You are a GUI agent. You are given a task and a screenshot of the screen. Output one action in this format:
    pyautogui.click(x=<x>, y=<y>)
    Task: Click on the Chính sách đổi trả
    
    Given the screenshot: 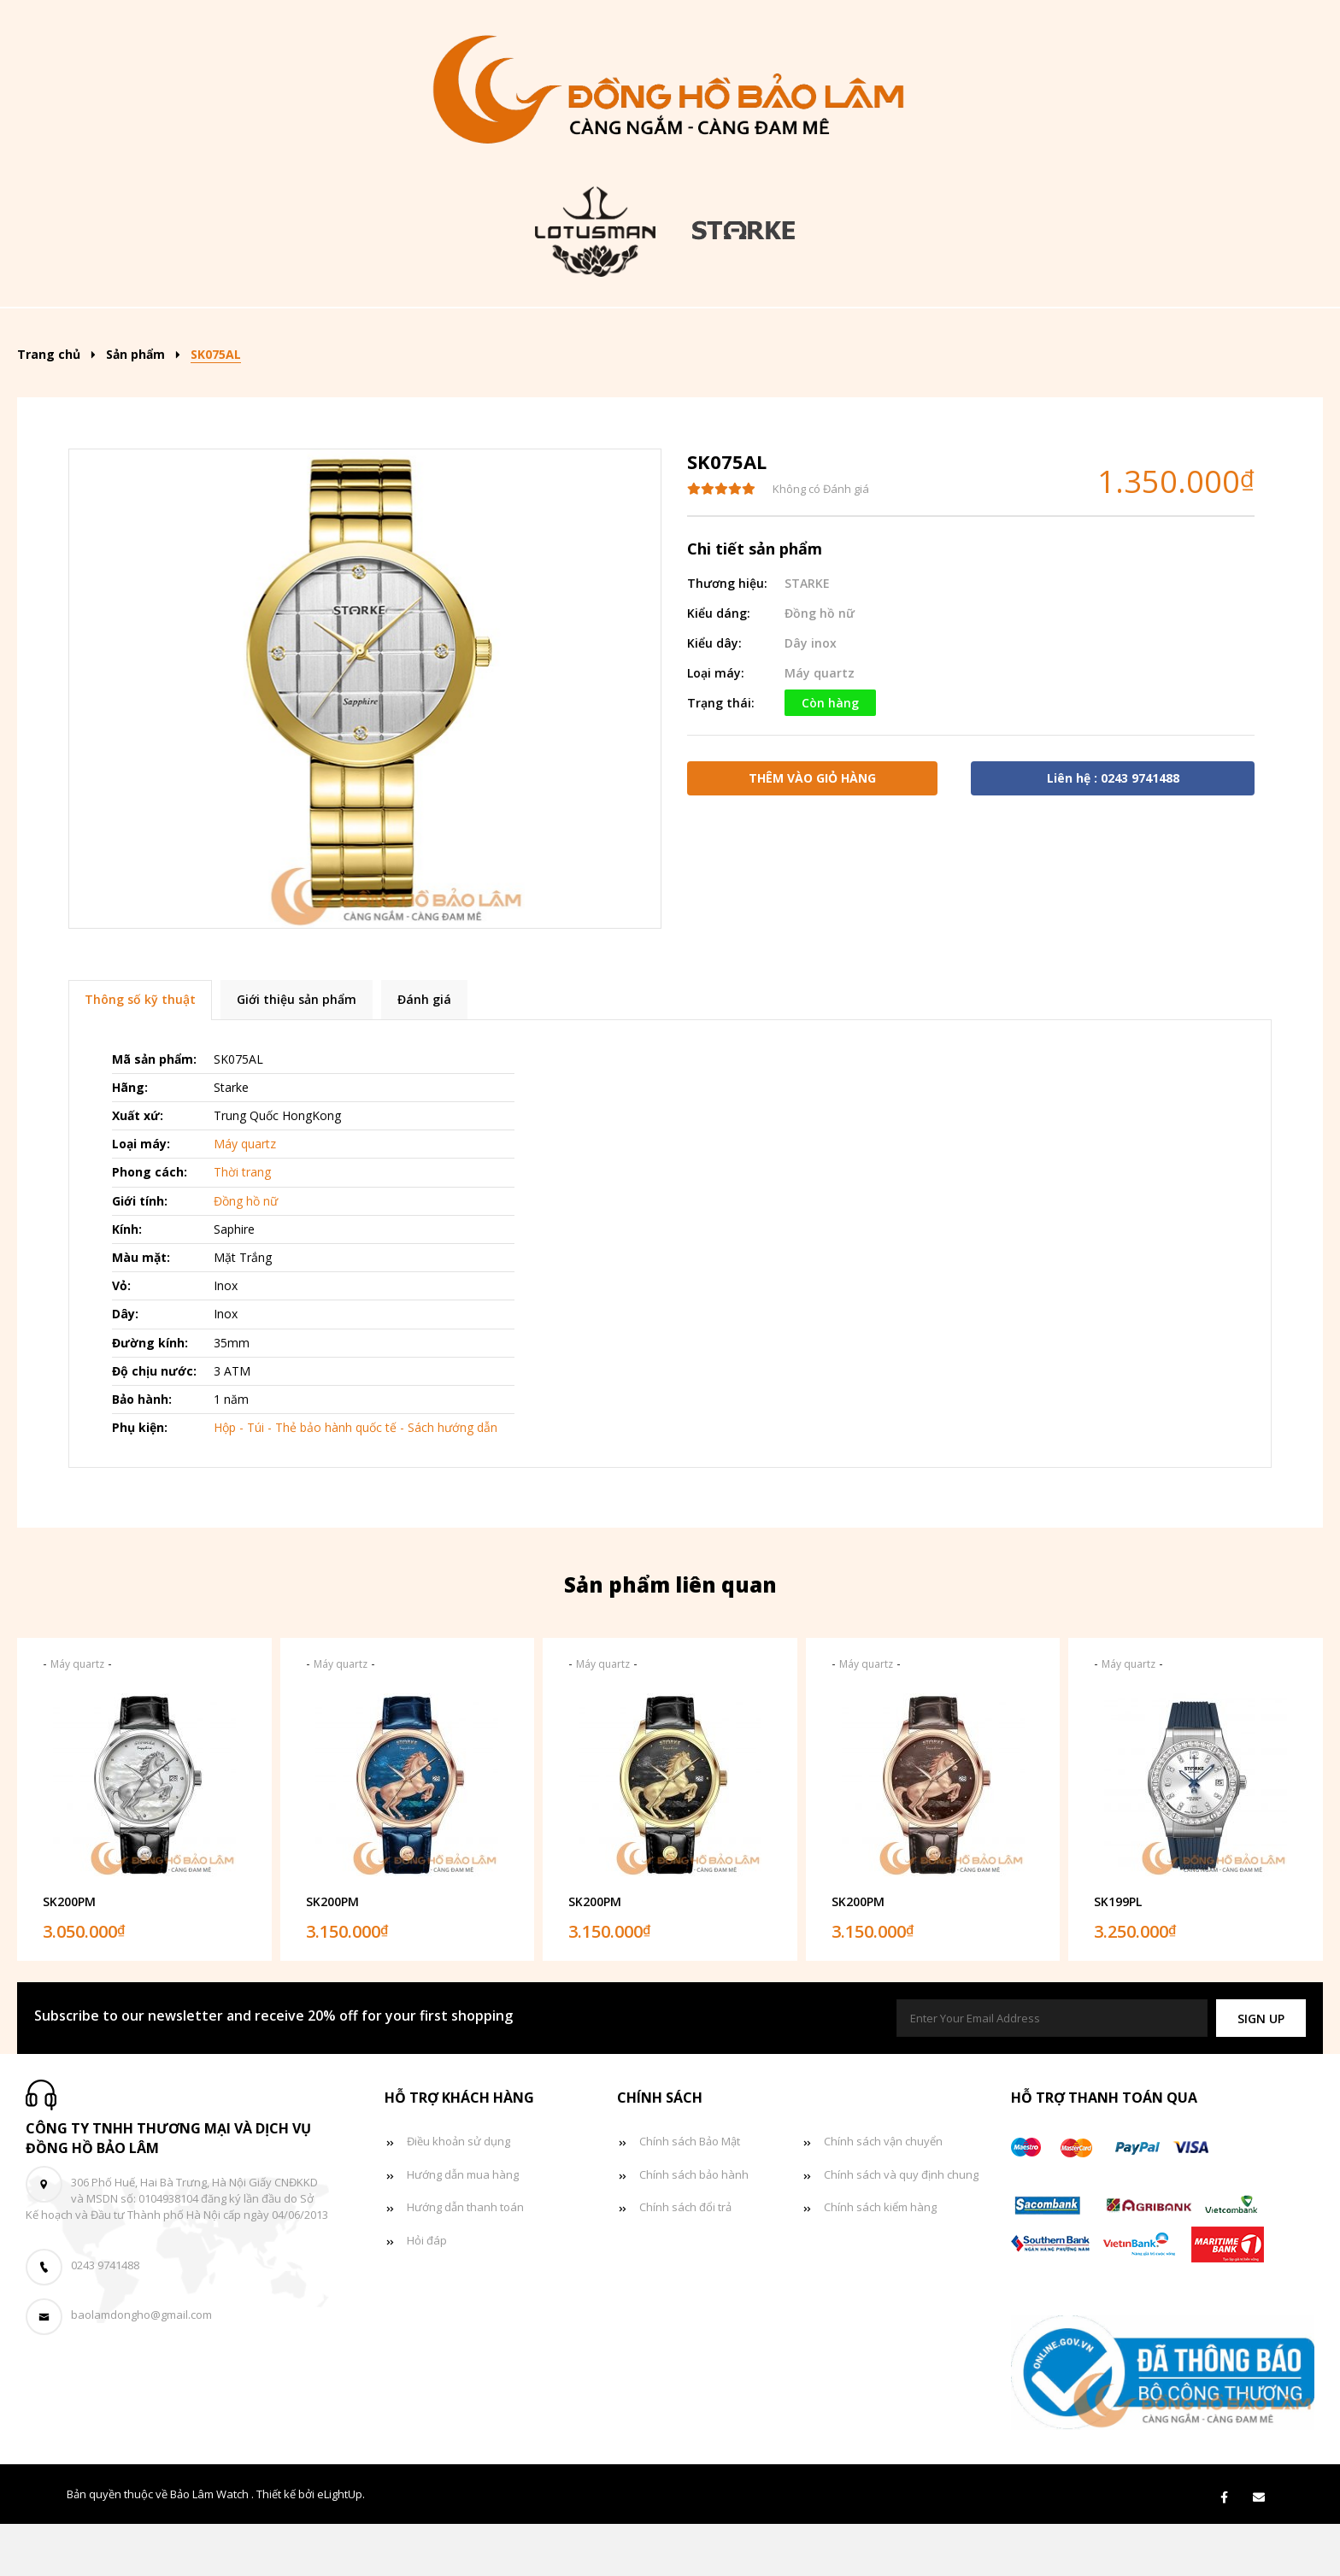 What is the action you would take?
    pyautogui.click(x=685, y=2259)
    